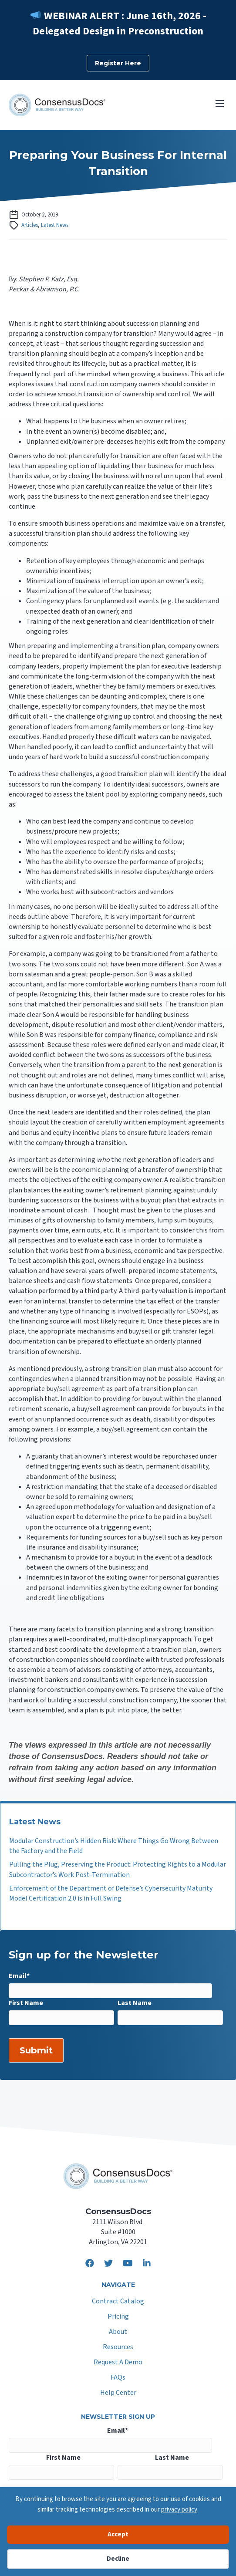  Describe the element at coordinates (118, 2393) in the screenshot. I see `Help Center` at that location.